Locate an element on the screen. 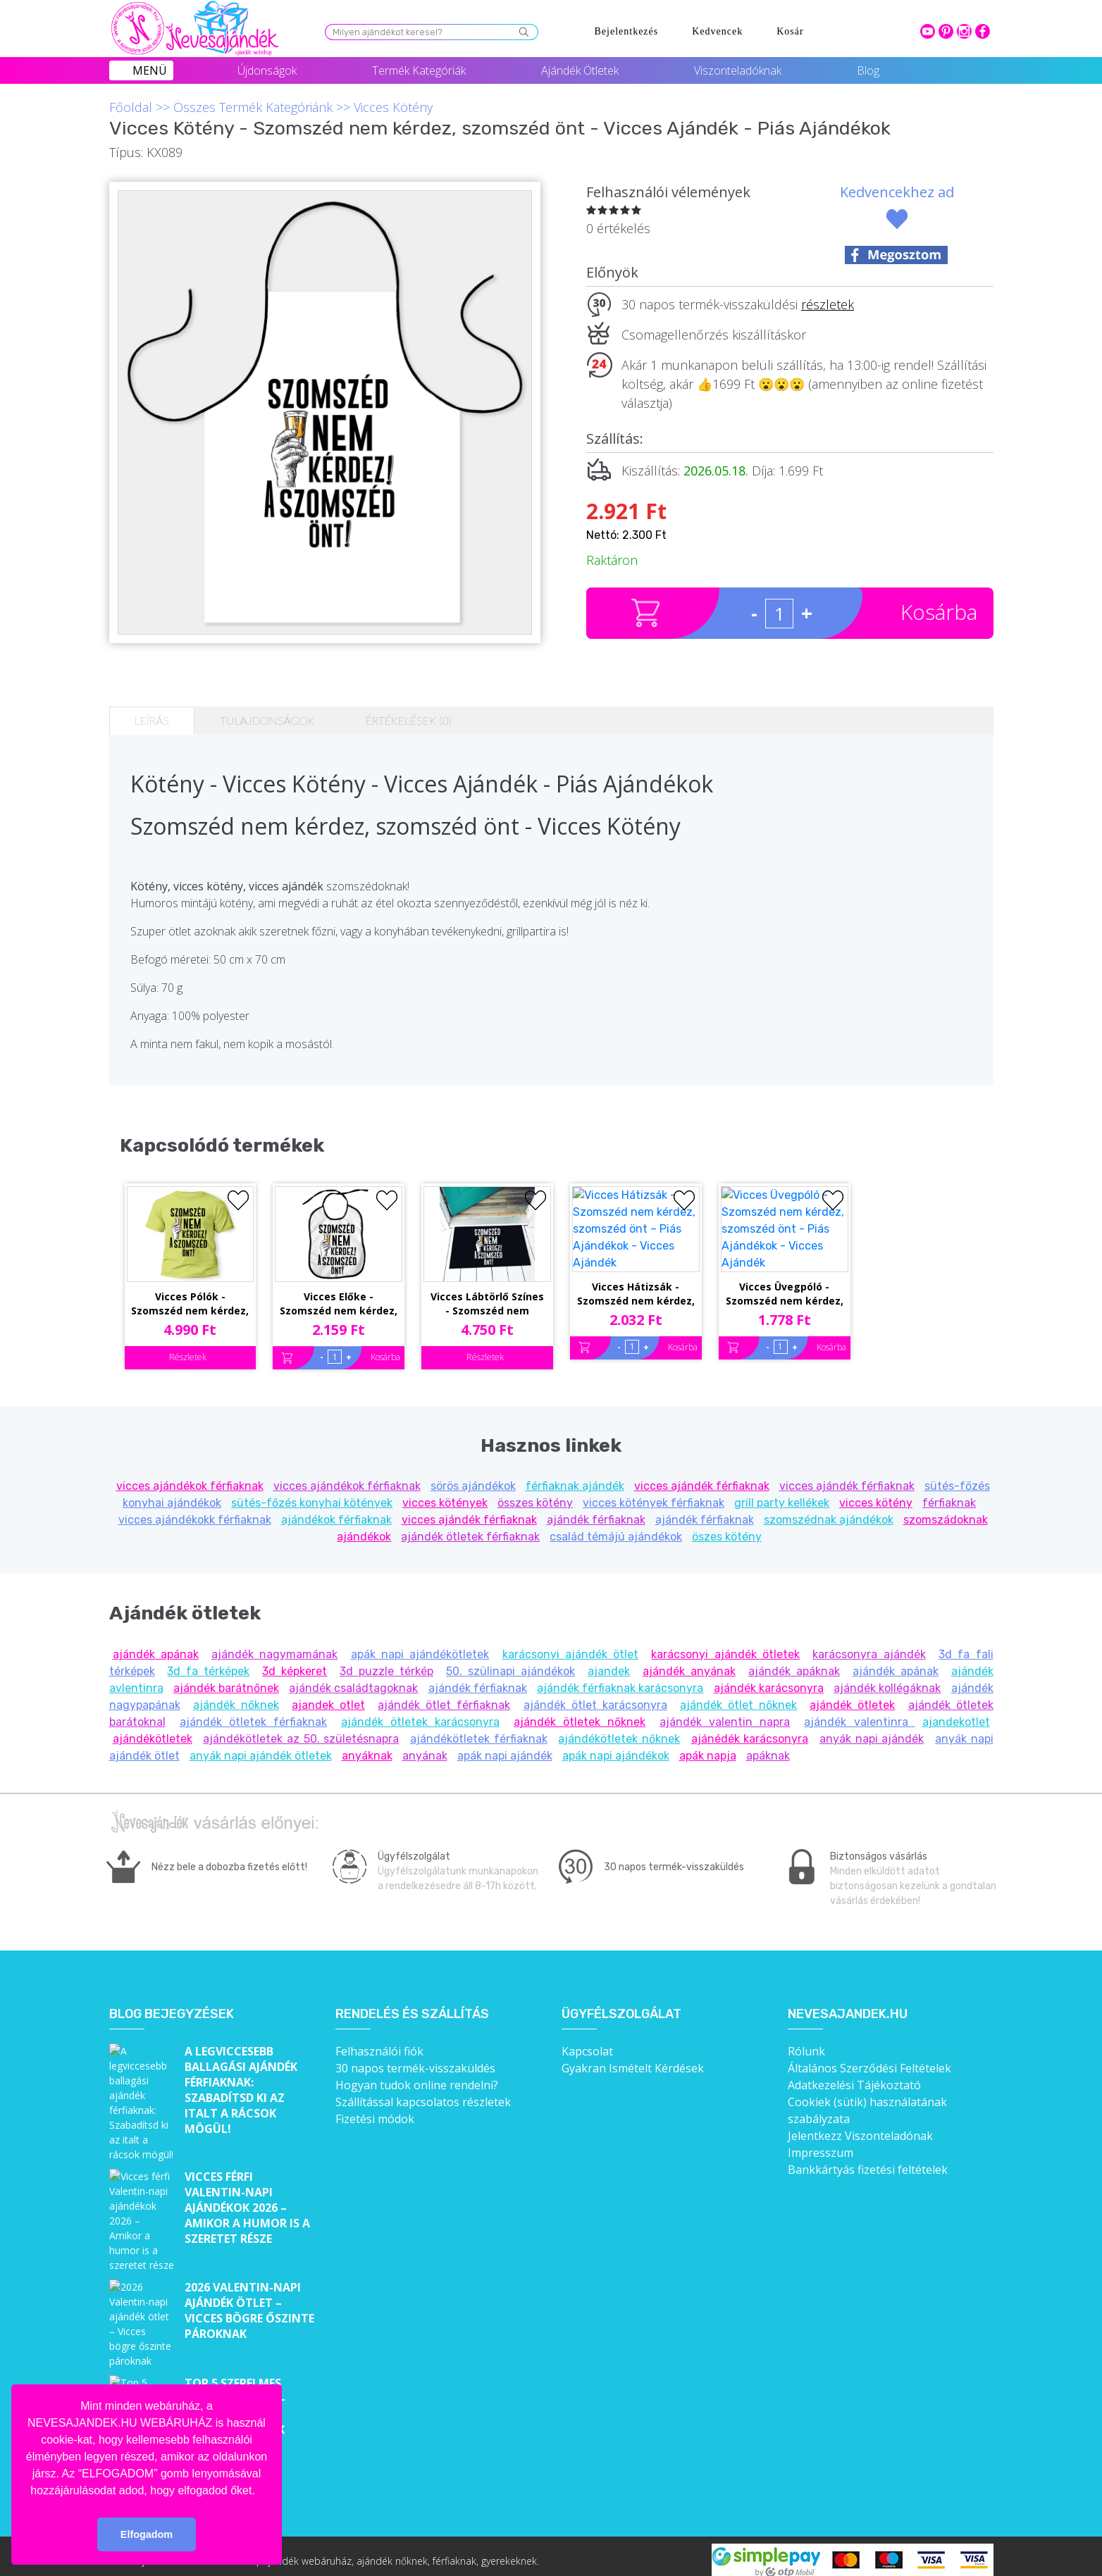 Image resolution: width=1102 pixels, height=2576 pixels. Rendelés és szállítás is located at coordinates (412, 2004).